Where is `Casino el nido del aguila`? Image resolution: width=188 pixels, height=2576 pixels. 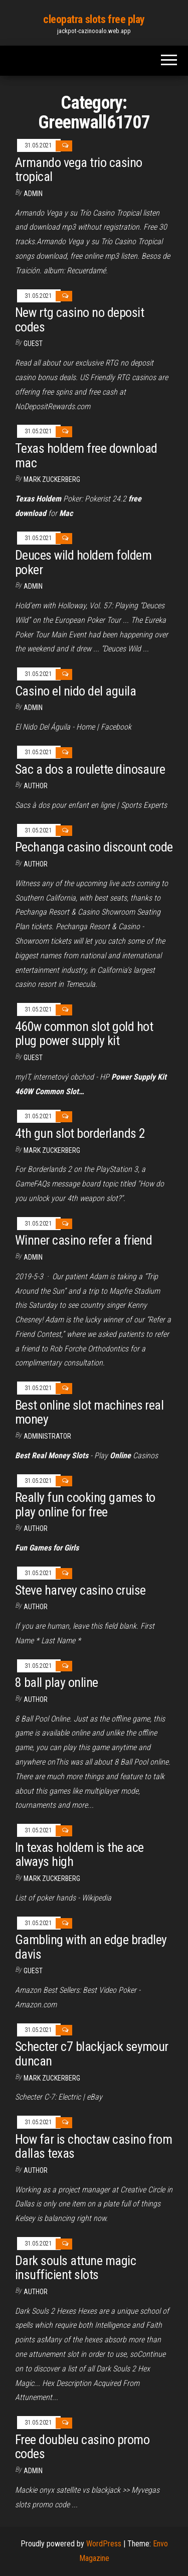 Casino el nido del aguila is located at coordinates (75, 691).